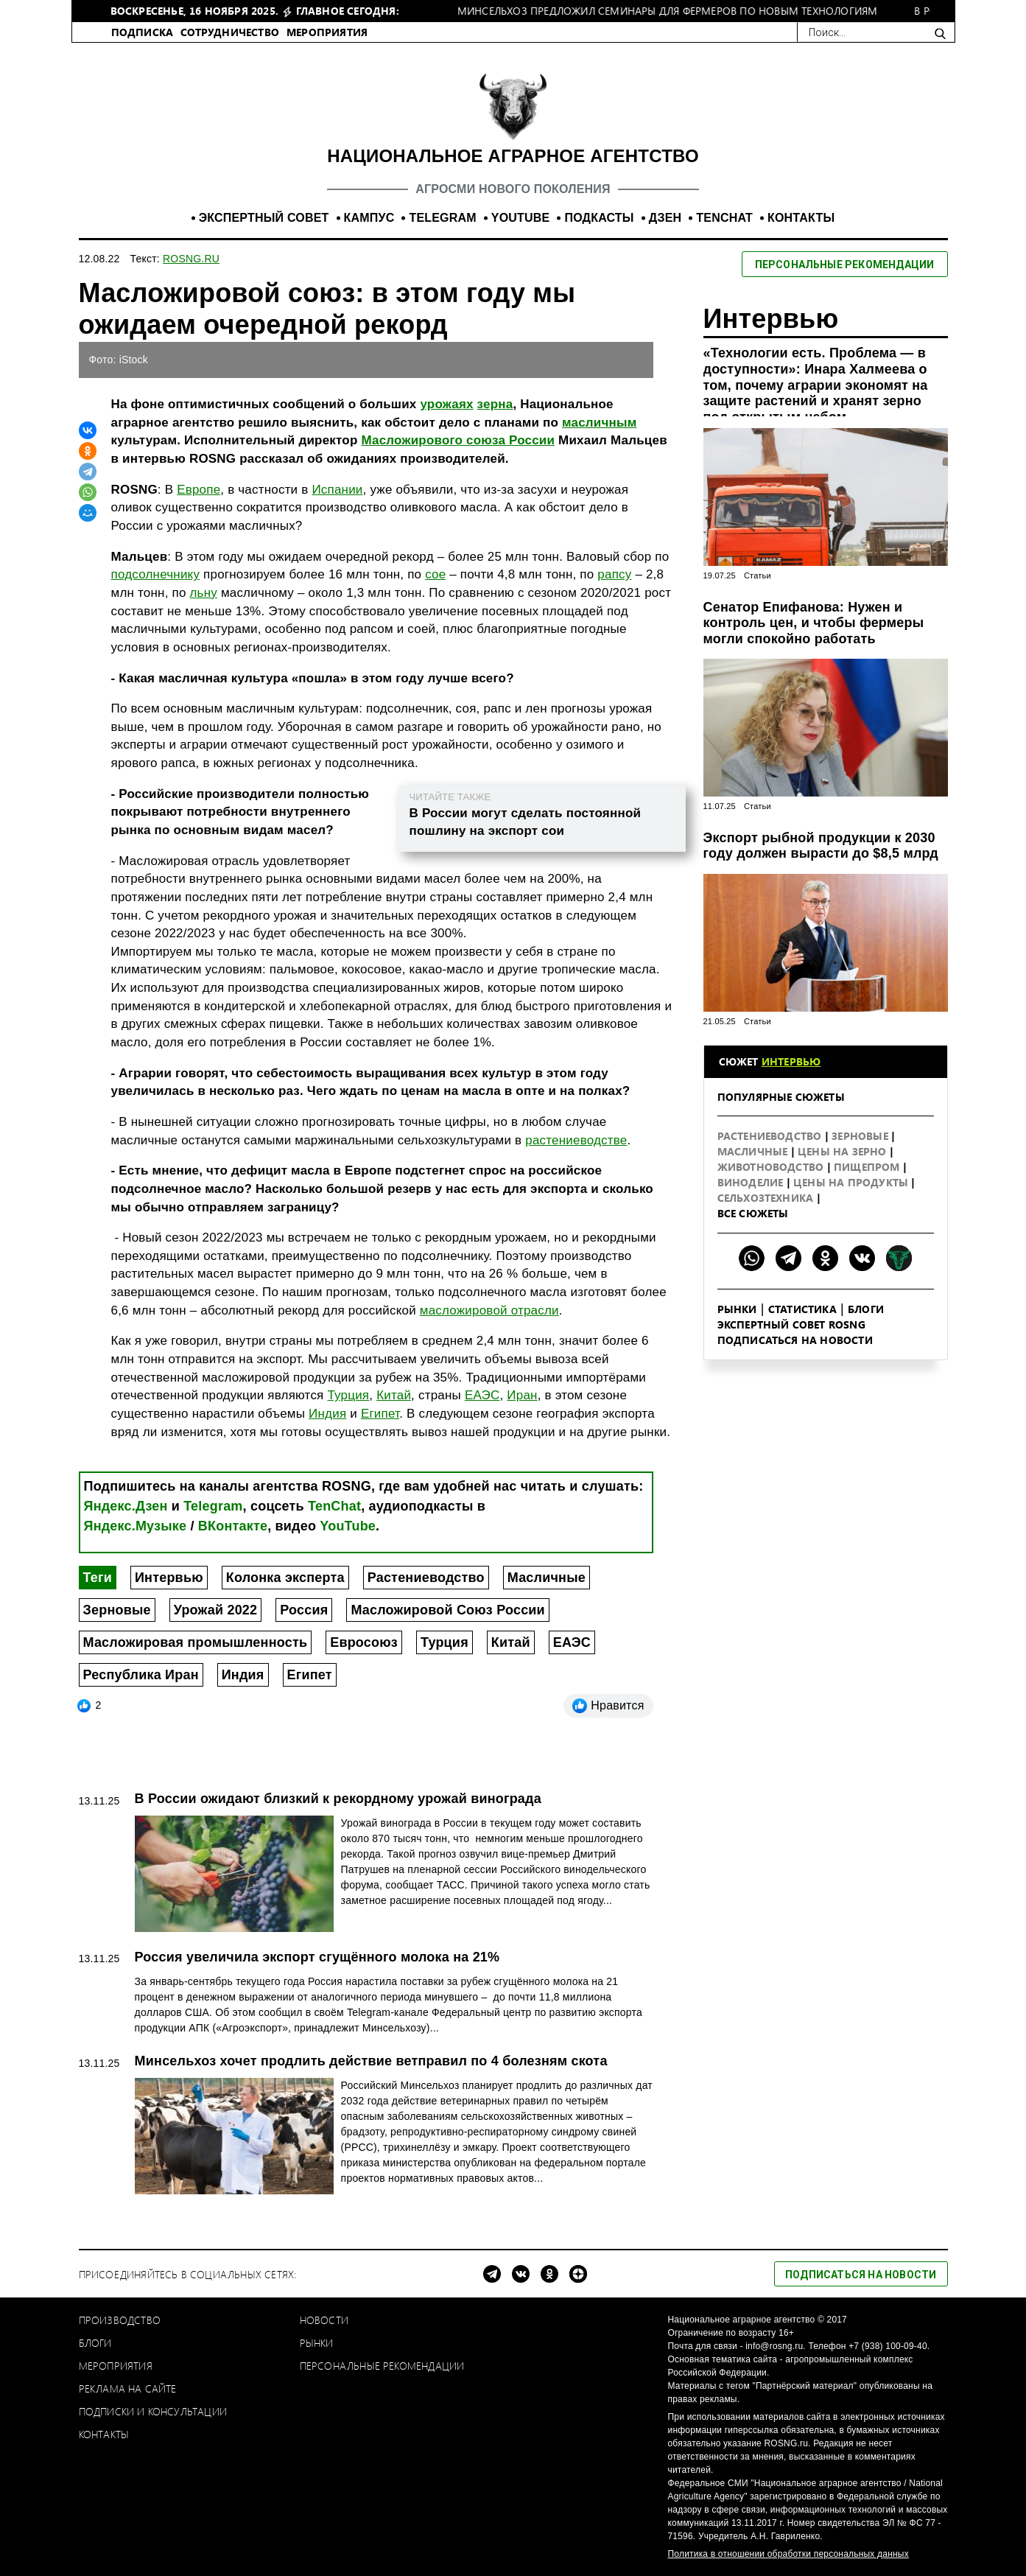 Image resolution: width=1026 pixels, height=2576 pixels. Describe the element at coordinates (435, 574) in the screenshot. I see `сое` at that location.